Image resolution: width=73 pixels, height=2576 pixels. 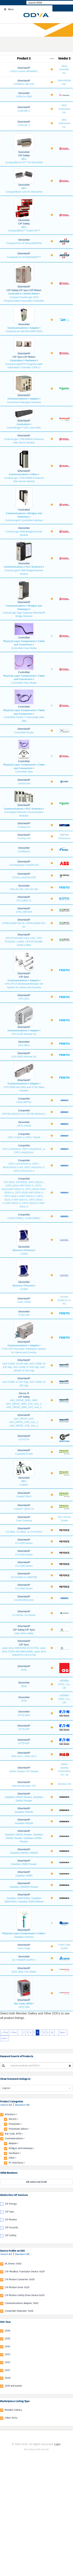 I want to click on PLC Scanners, so click(x=34, y=566).